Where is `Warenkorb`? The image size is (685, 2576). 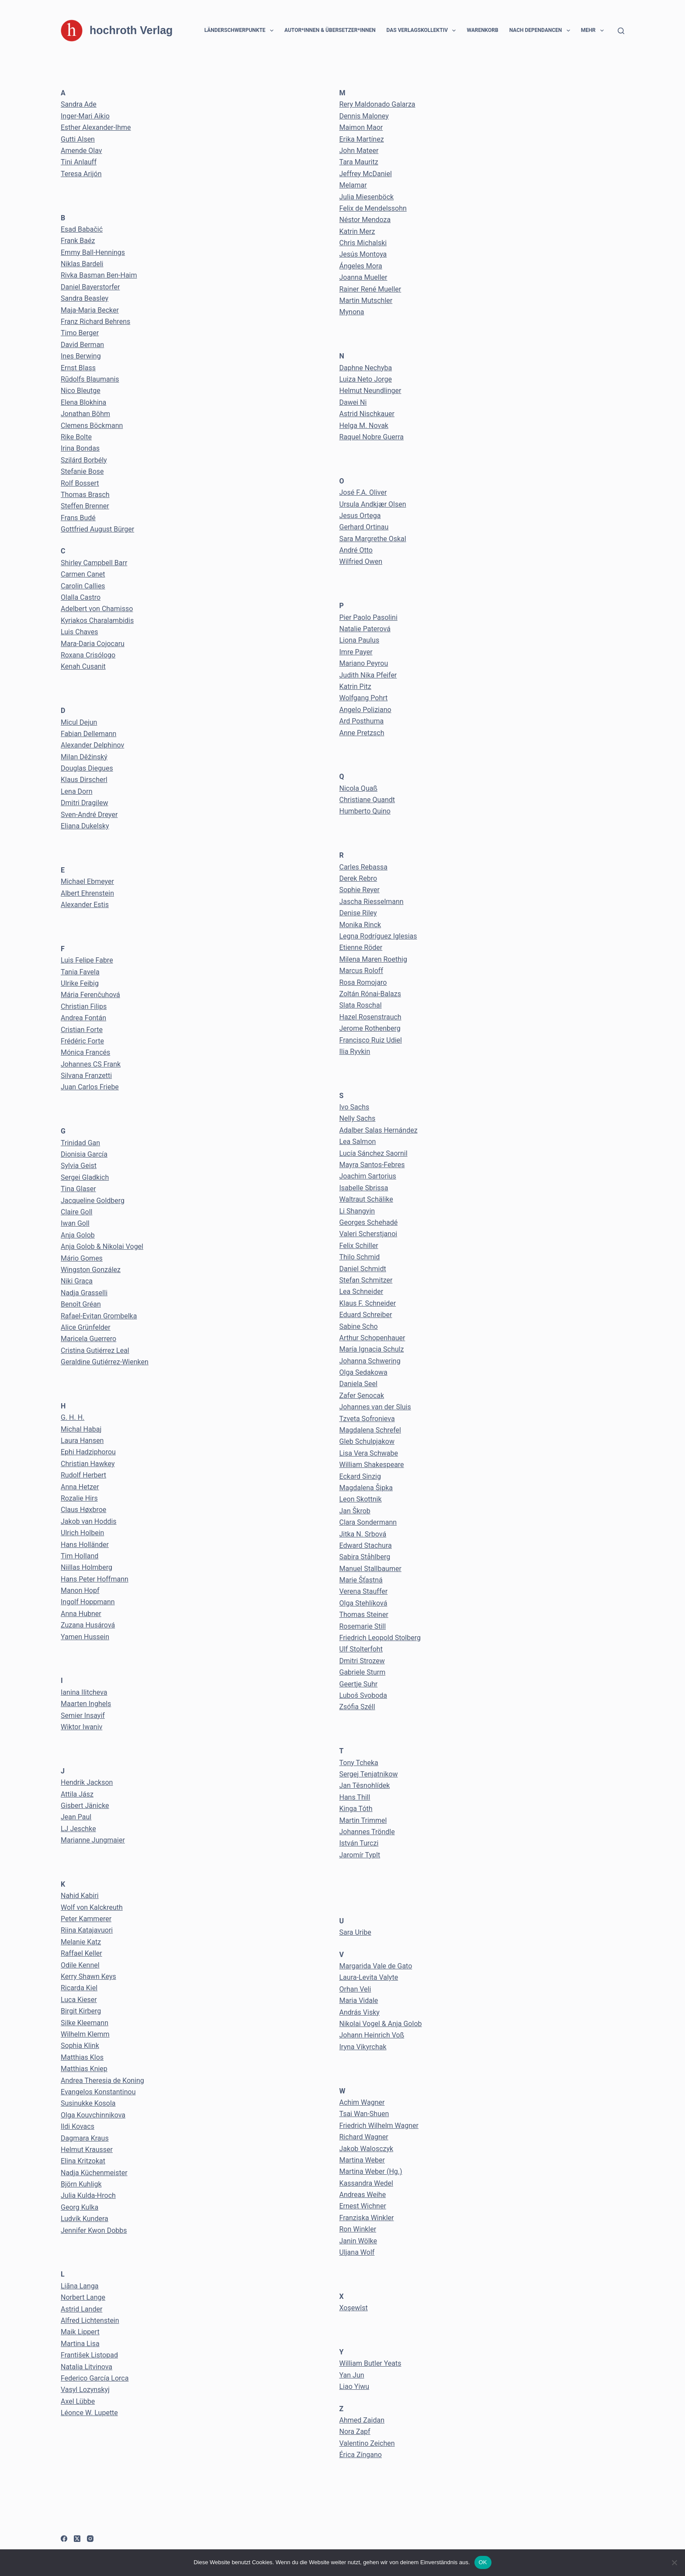
Warenkorb is located at coordinates (482, 30).